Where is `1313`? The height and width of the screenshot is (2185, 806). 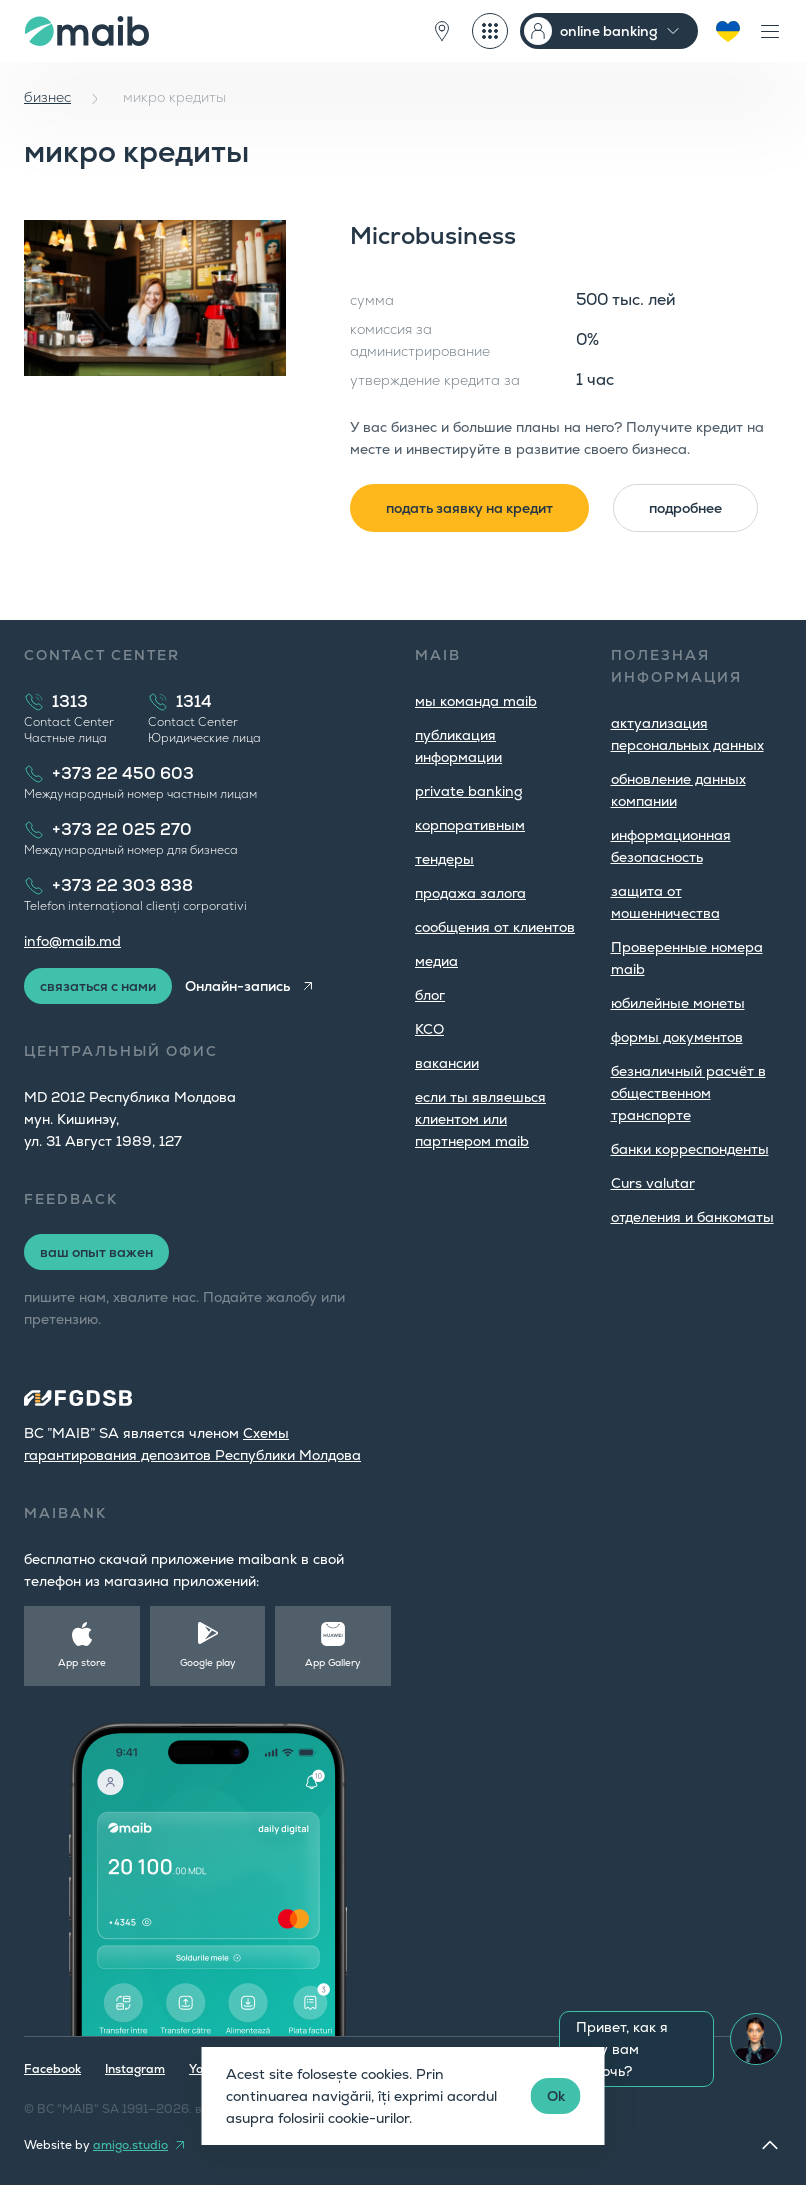
1313 is located at coordinates (70, 701).